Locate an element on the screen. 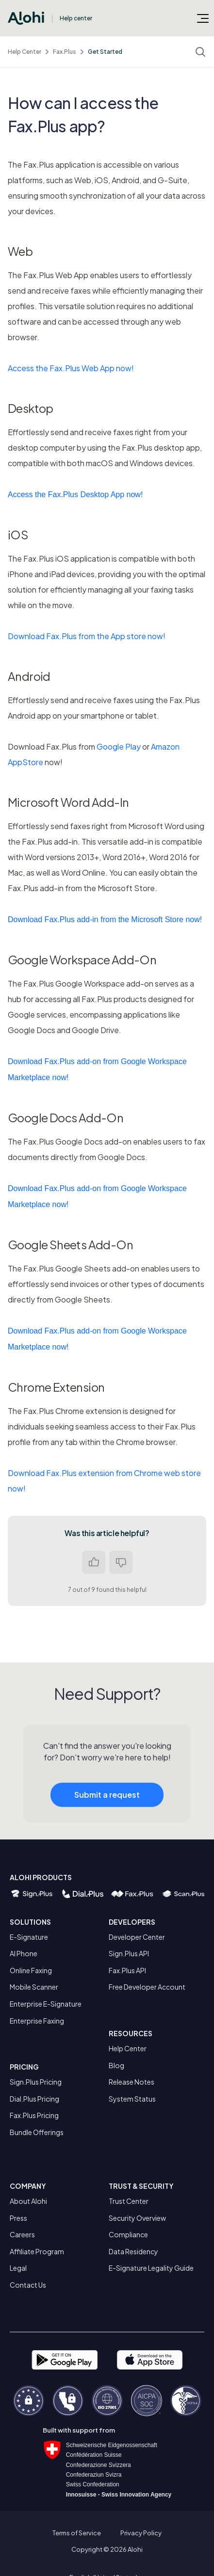  Submit a request is located at coordinates (107, 1800).